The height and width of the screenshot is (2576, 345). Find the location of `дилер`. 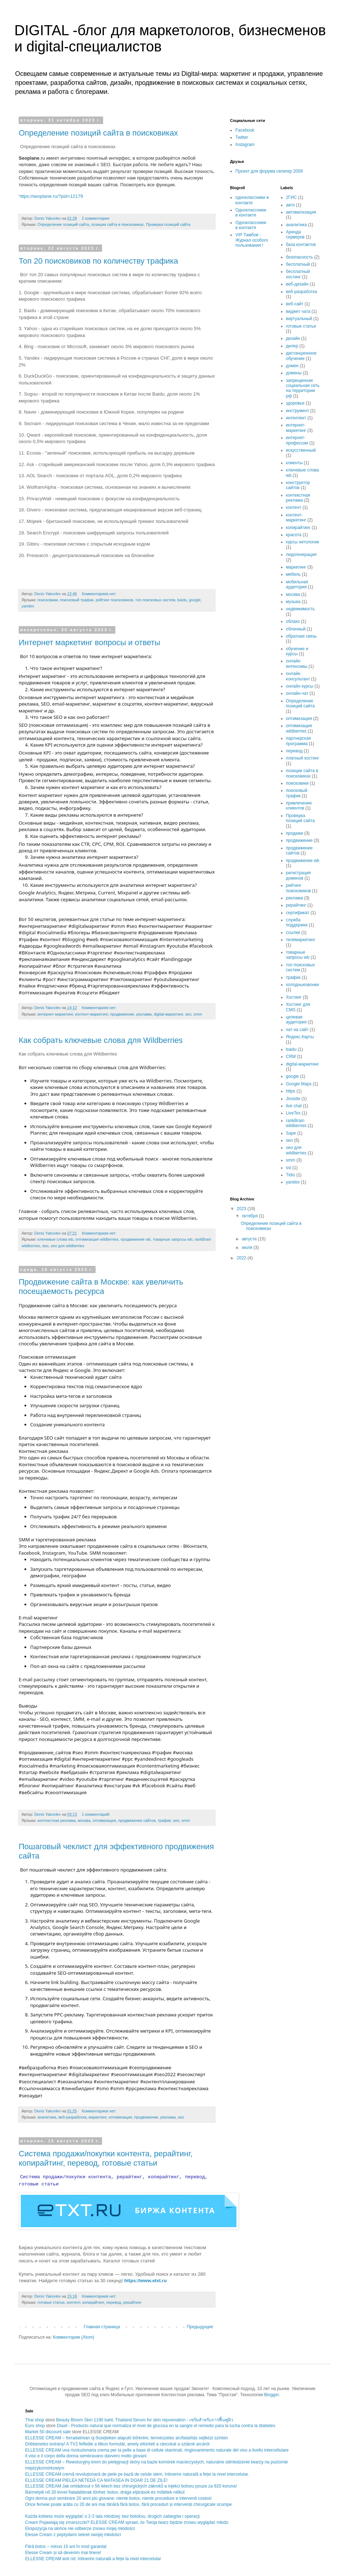

дилер is located at coordinates (292, 345).